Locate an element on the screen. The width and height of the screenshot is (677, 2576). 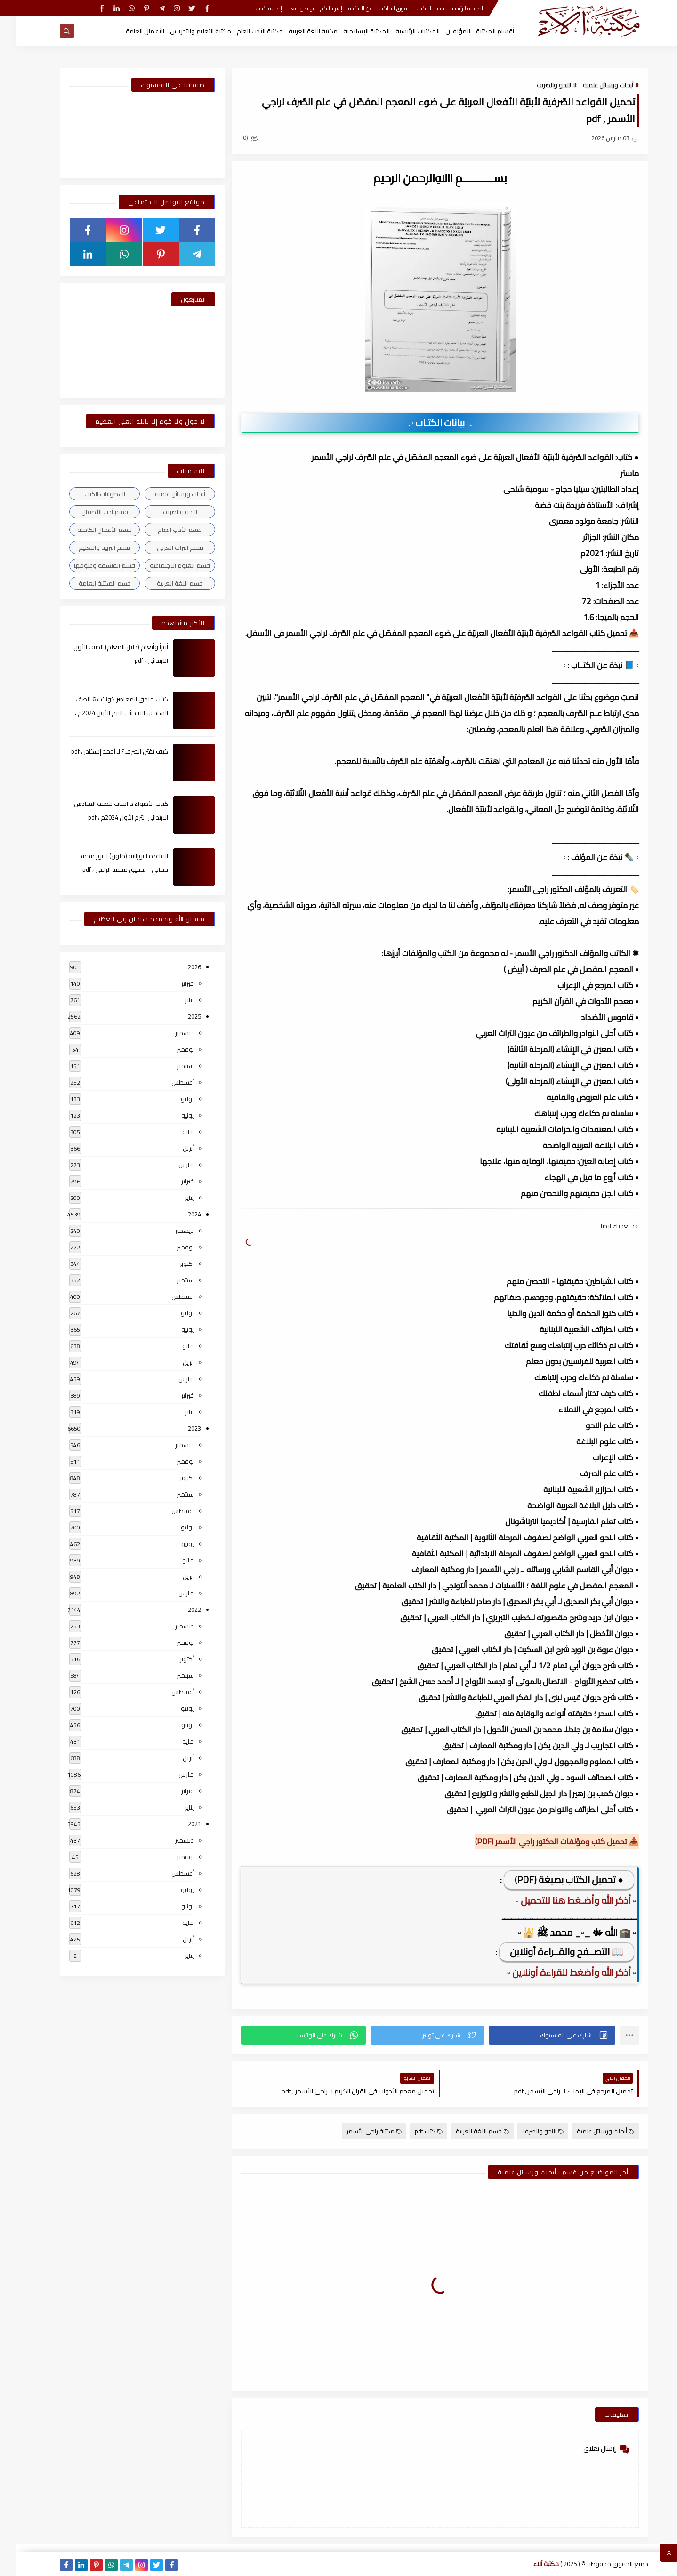
قسم الأدب العام is located at coordinates (164, 529).